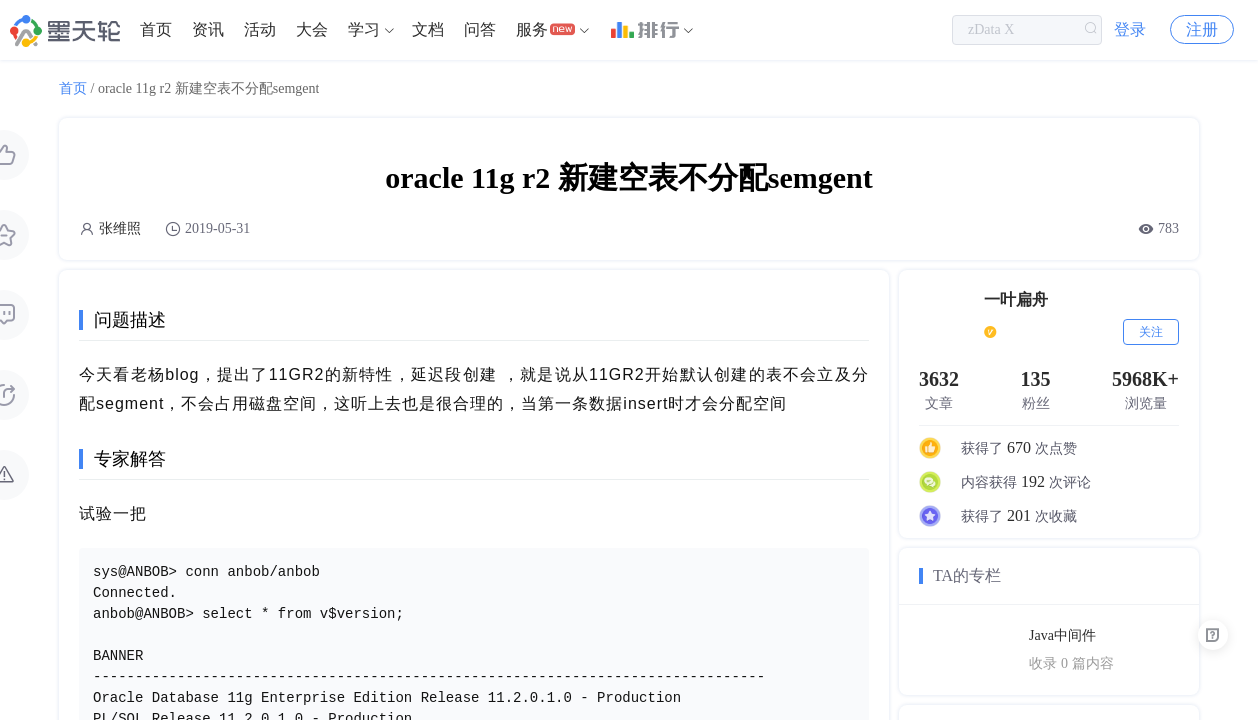  Describe the element at coordinates (156, 29) in the screenshot. I see `首页` at that location.